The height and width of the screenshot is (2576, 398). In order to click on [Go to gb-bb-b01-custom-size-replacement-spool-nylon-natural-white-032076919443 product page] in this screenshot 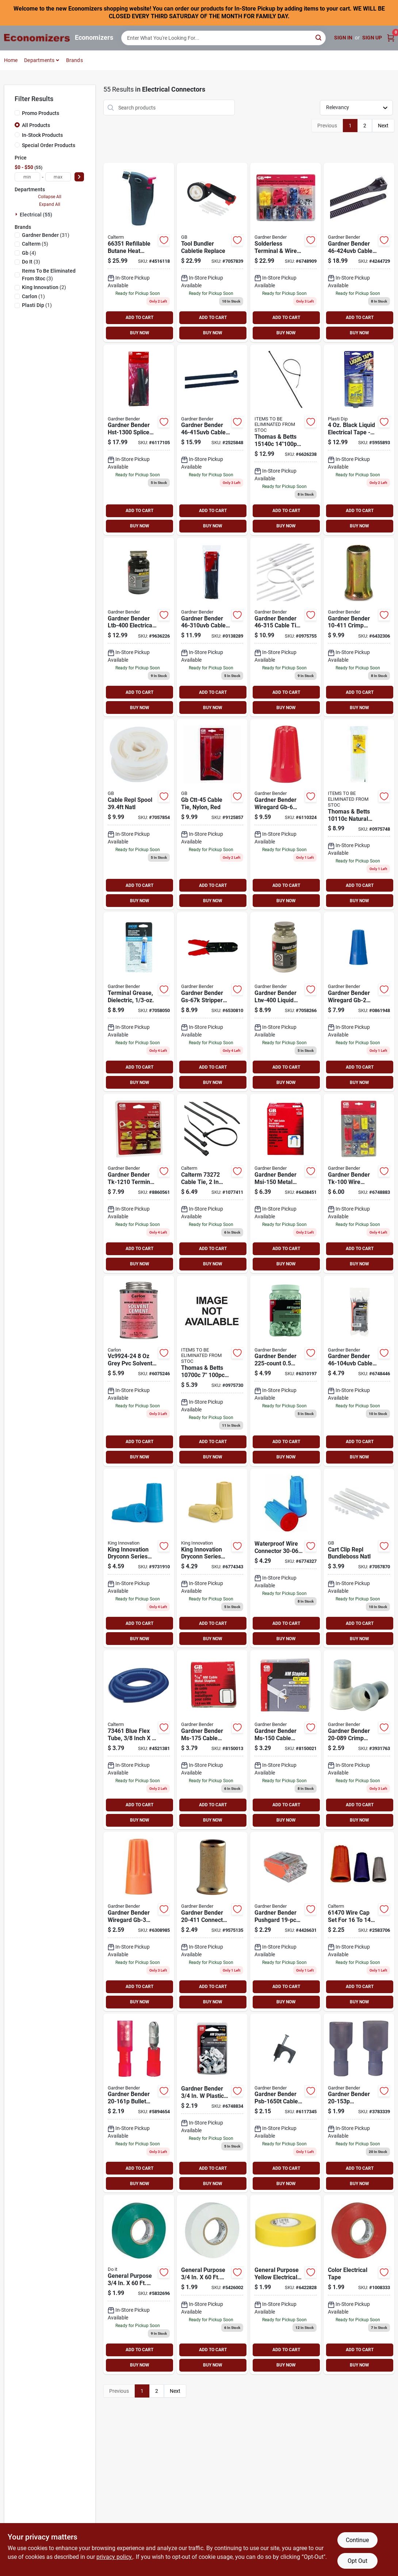, I will do `click(138, 814)`.